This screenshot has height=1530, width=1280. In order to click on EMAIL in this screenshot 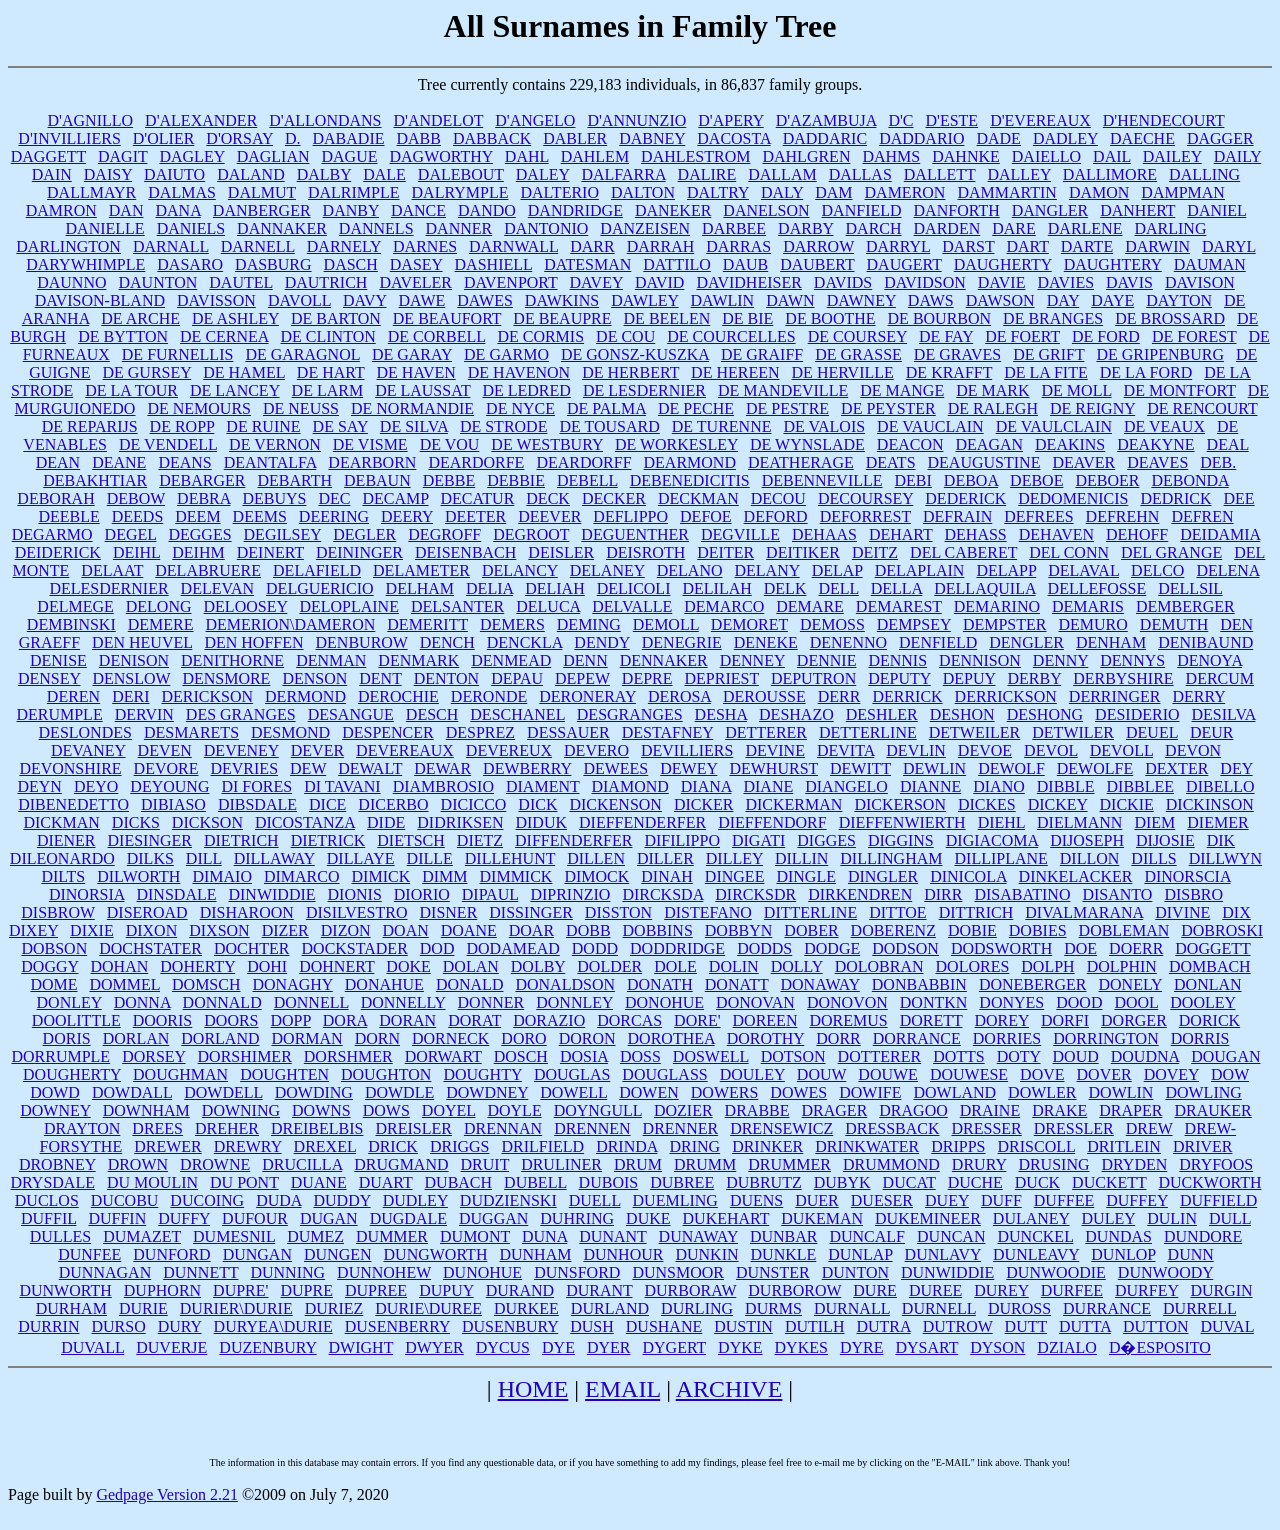, I will do `click(622, 1389)`.